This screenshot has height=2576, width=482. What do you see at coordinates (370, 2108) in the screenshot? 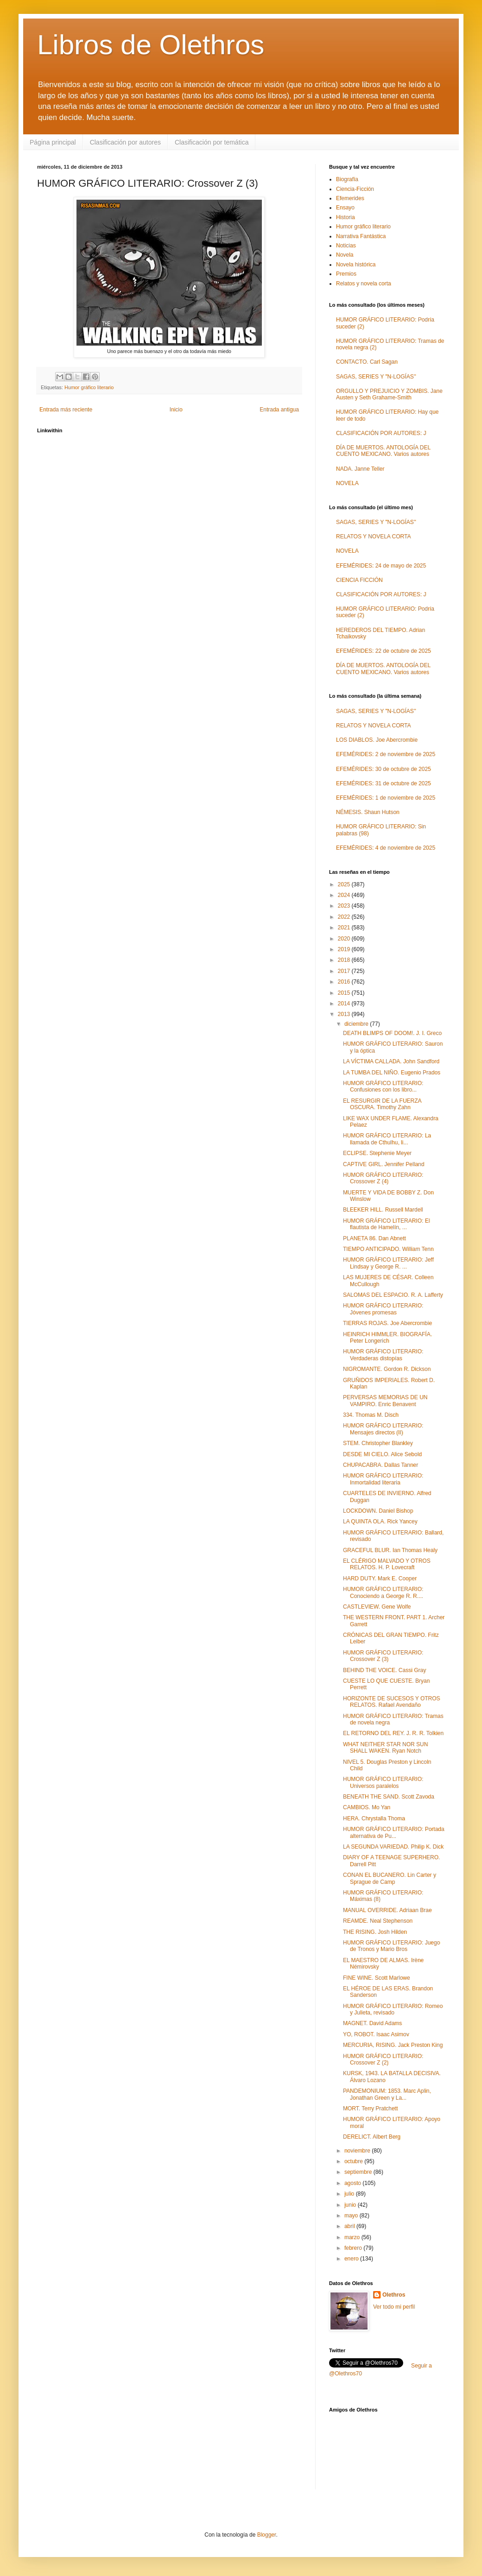
I see `MORT. Terry Pratchett` at bounding box center [370, 2108].